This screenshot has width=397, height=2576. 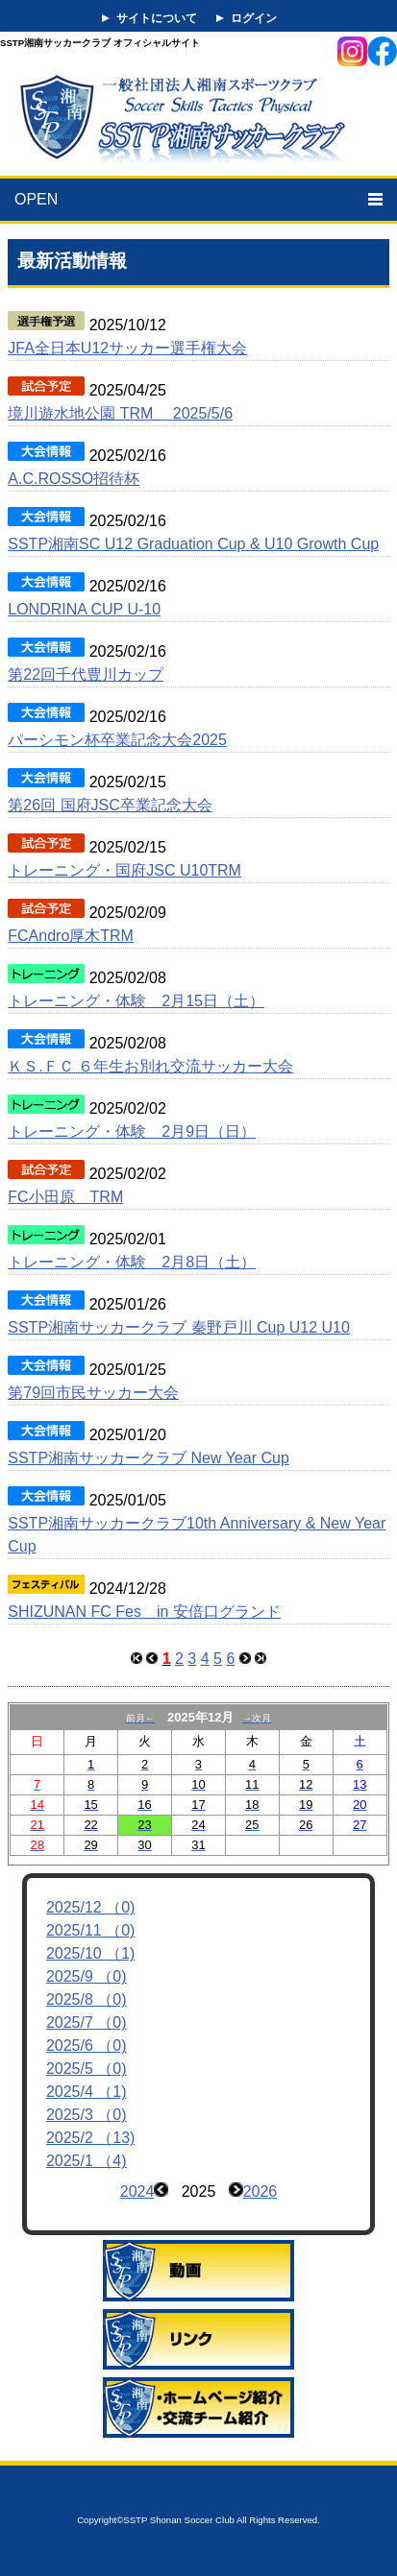 I want to click on FCAndro厚木TRM, so click(x=71, y=935).